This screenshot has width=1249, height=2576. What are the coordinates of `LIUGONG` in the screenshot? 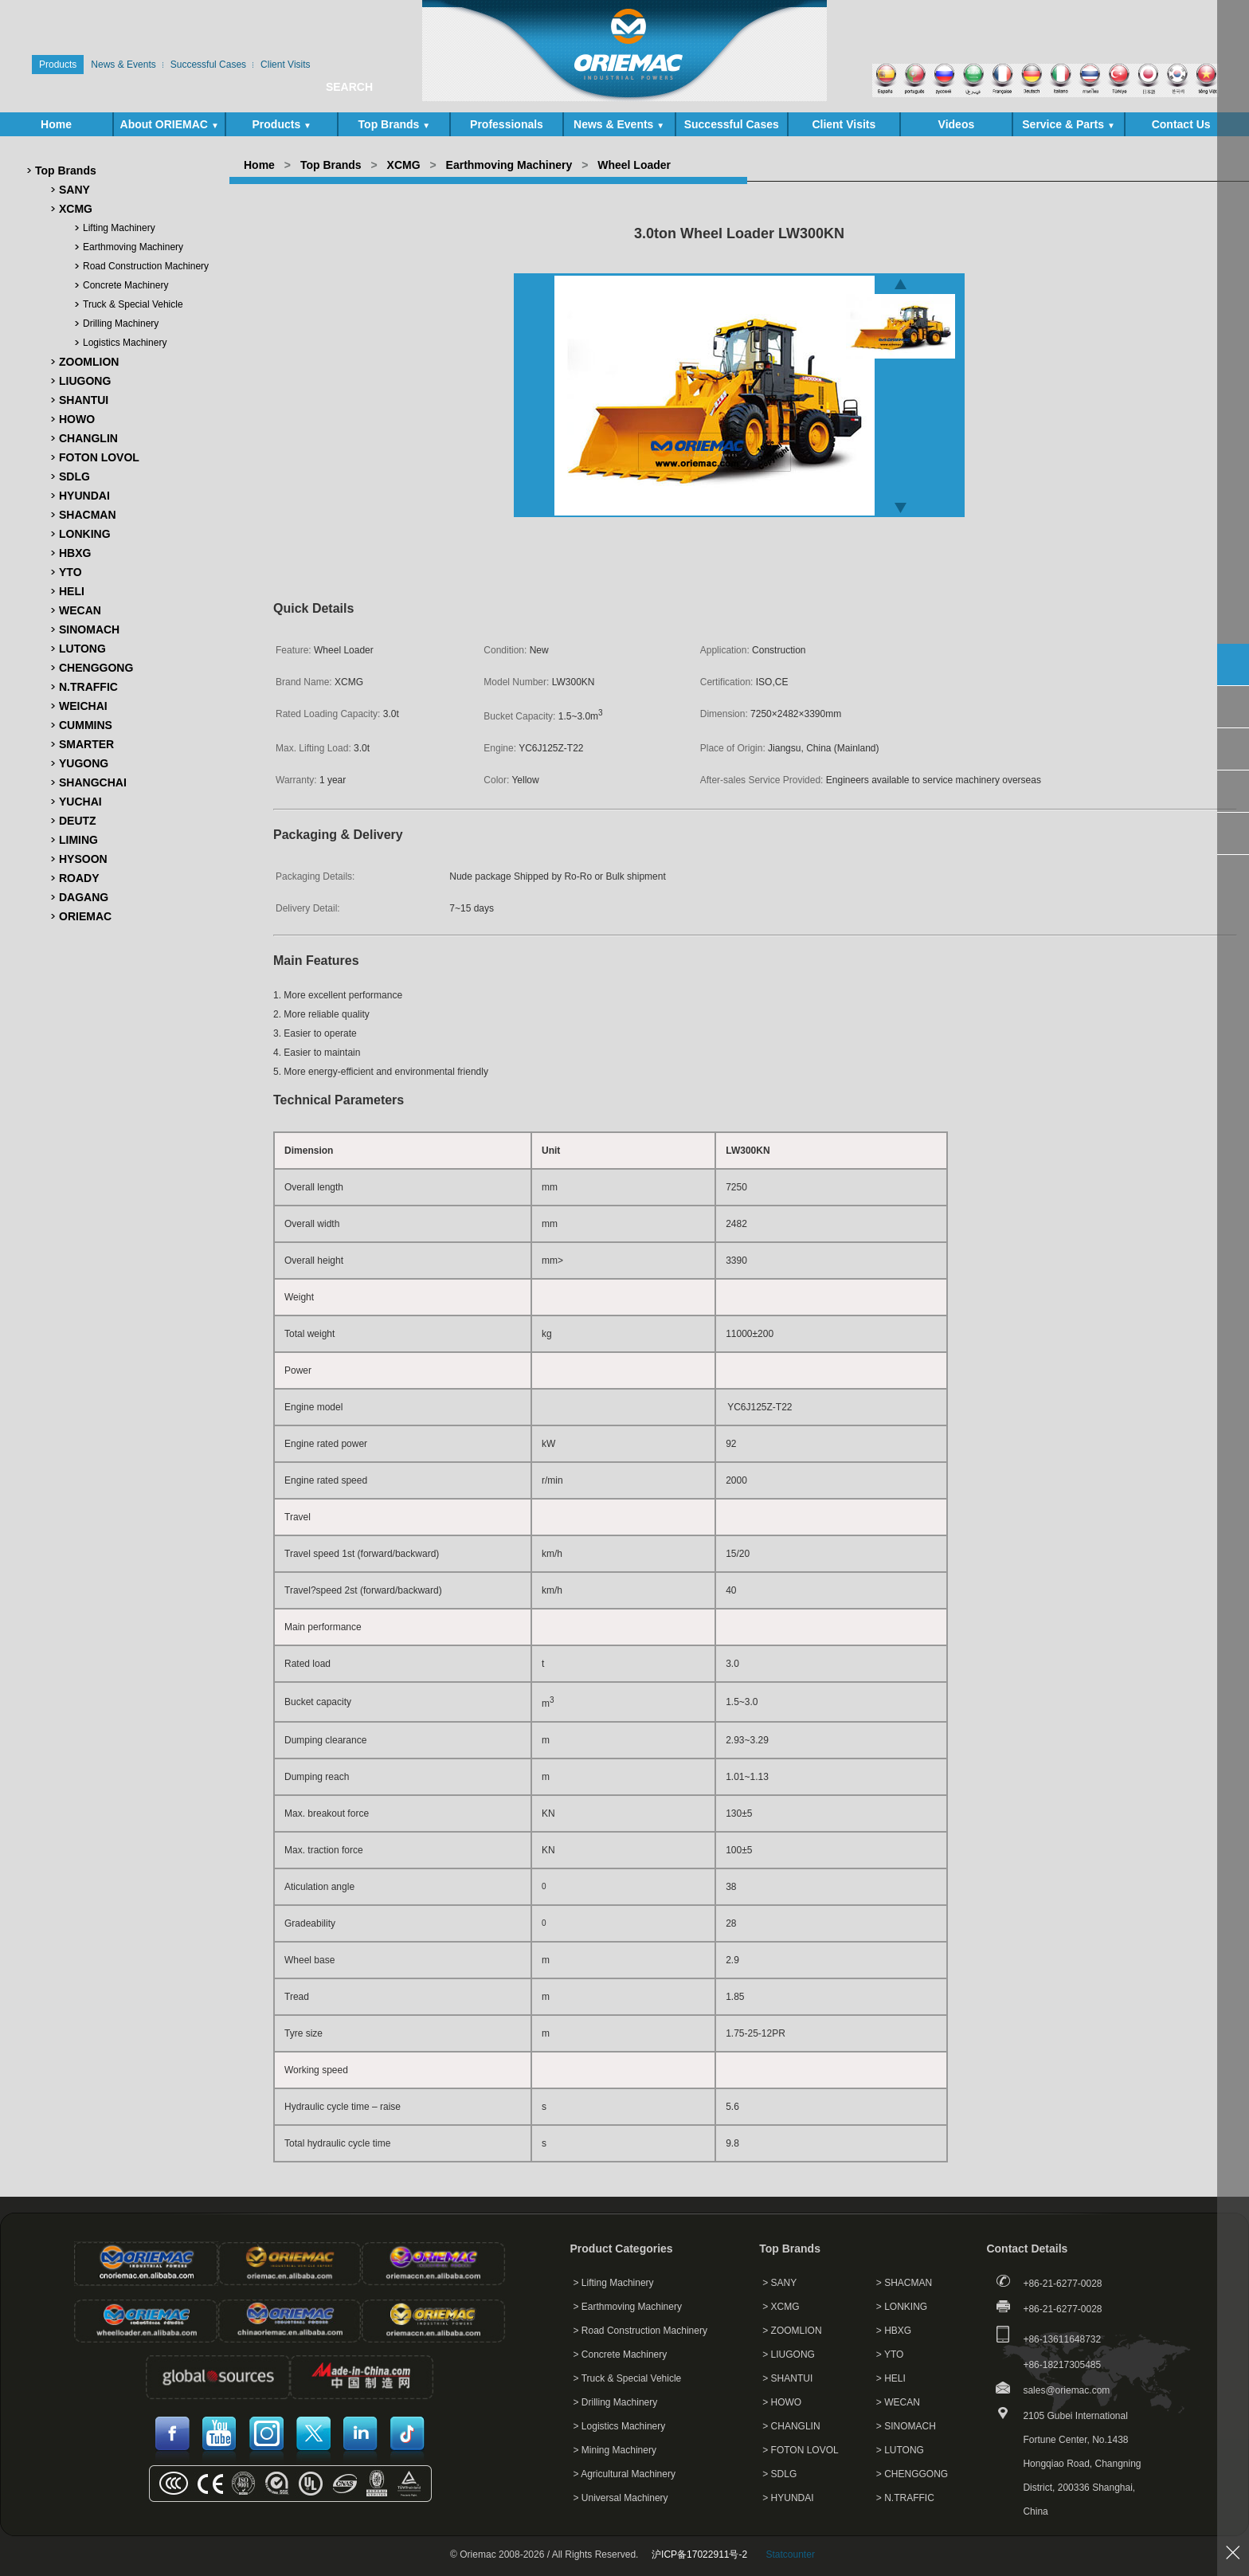 It's located at (85, 380).